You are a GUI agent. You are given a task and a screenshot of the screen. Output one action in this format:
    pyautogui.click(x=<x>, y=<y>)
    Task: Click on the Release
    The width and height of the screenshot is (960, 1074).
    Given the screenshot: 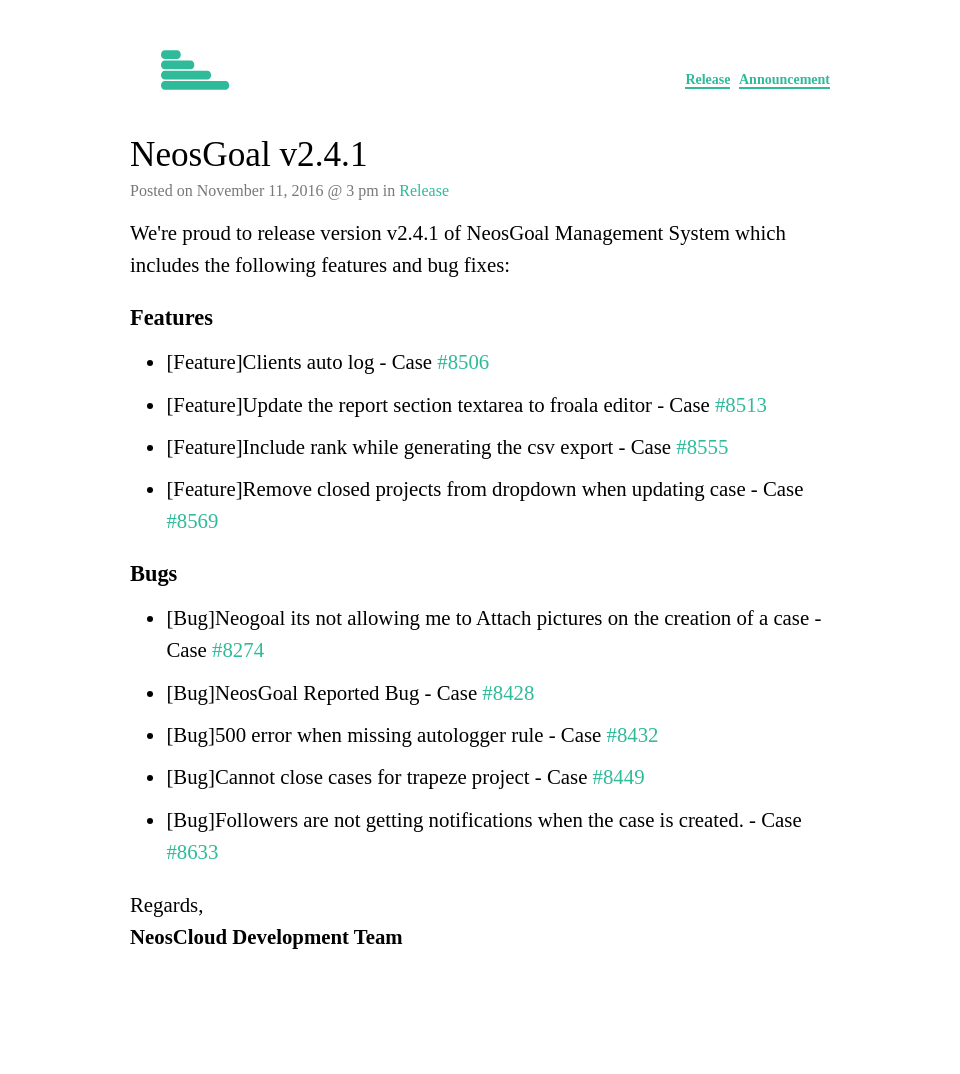 What is the action you would take?
    pyautogui.click(x=707, y=79)
    